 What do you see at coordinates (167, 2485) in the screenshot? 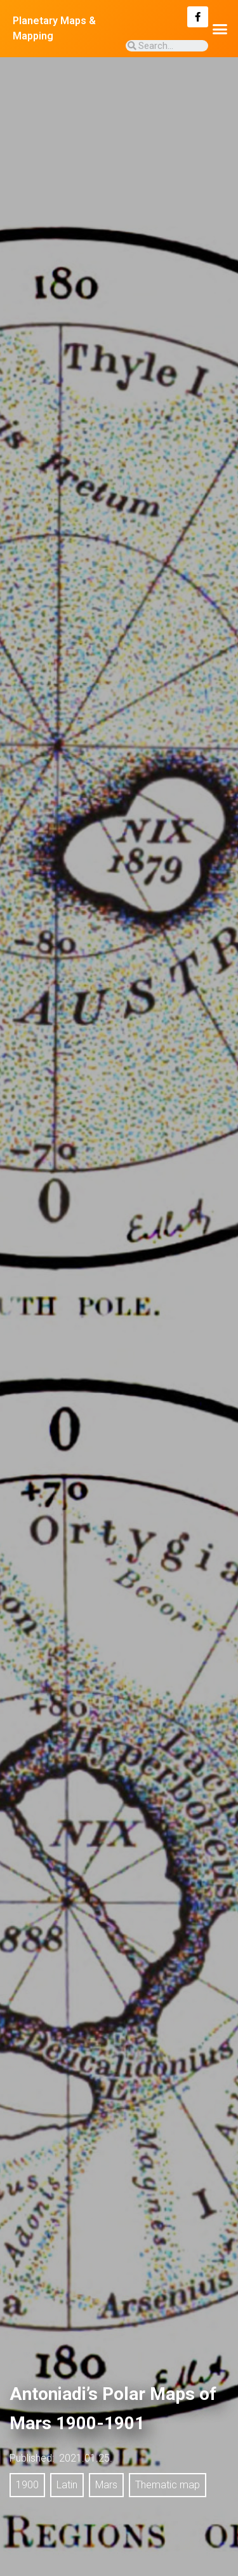
I see `Thematic map` at bounding box center [167, 2485].